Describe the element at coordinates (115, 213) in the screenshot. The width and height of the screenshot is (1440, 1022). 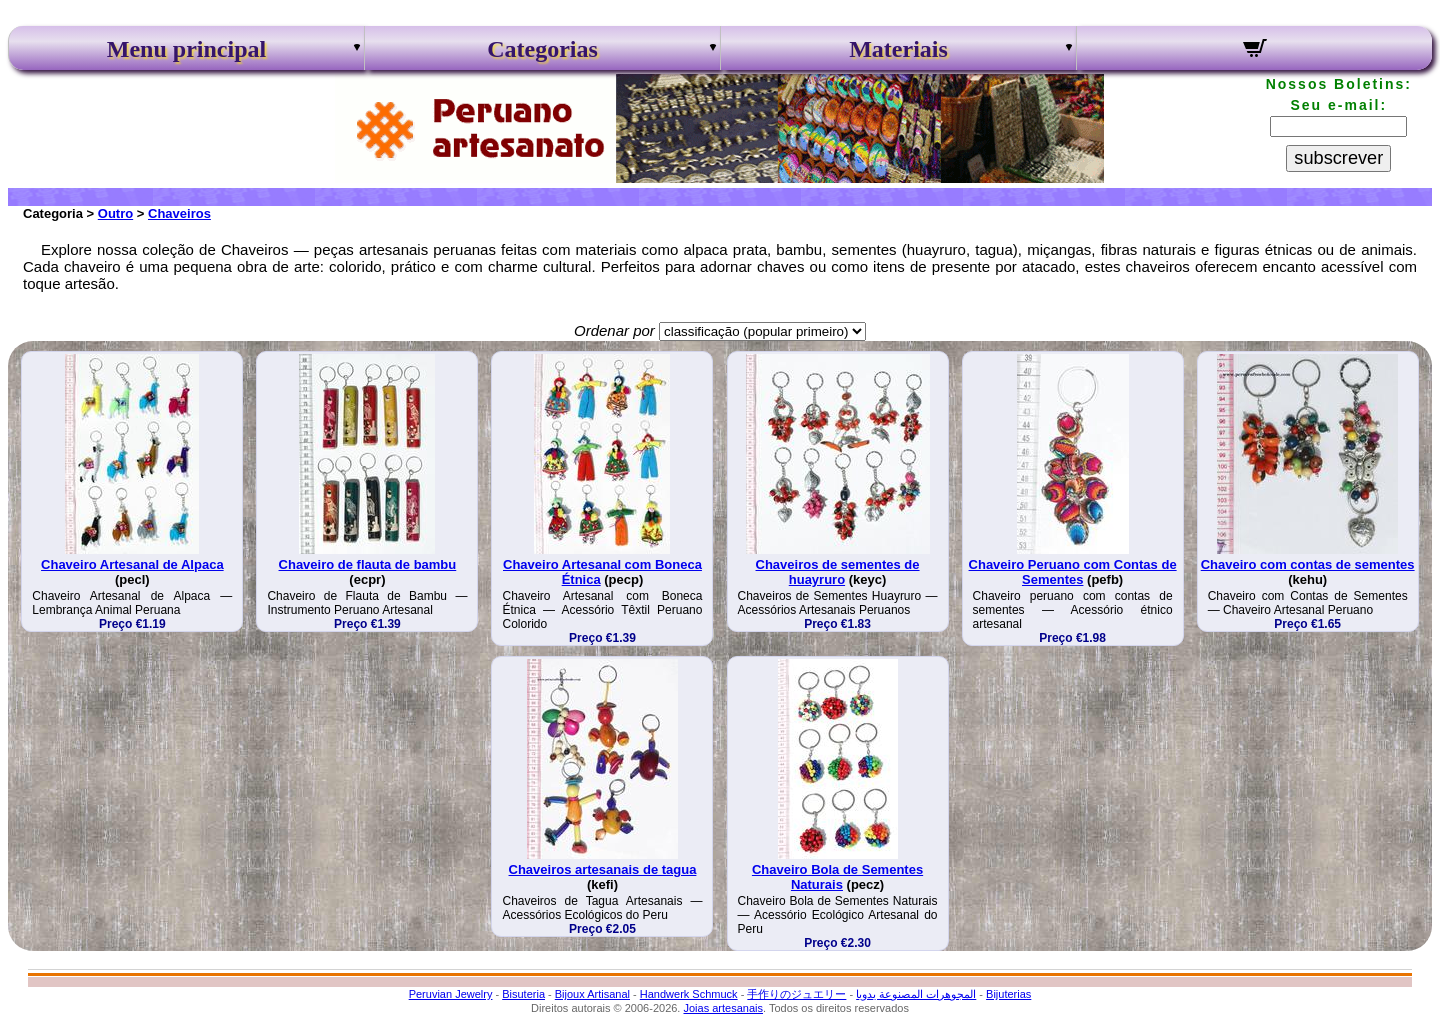
I see `Outro` at that location.